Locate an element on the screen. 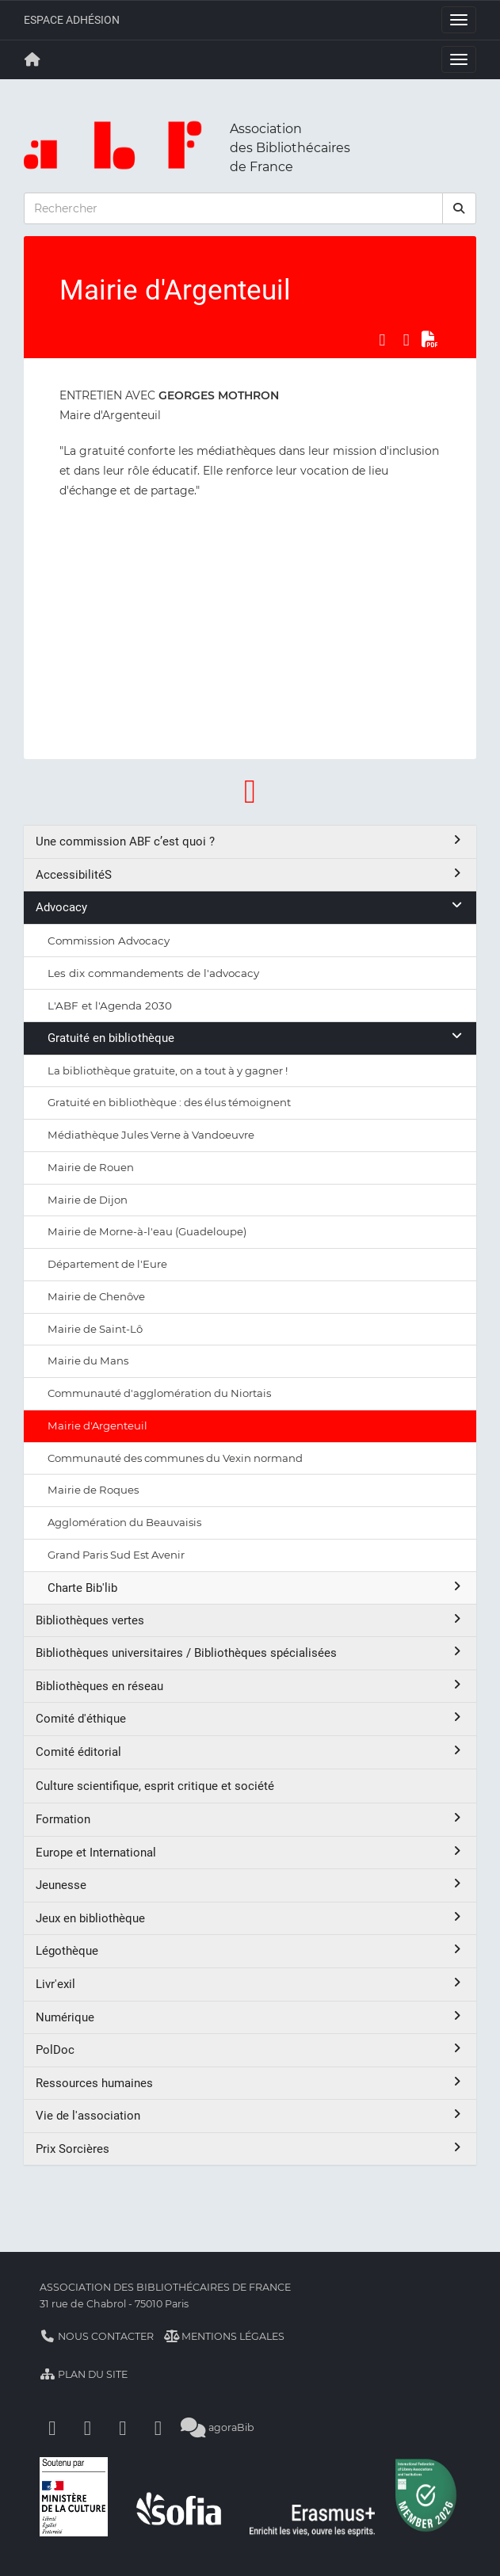  Advocacy is located at coordinates (250, 906).